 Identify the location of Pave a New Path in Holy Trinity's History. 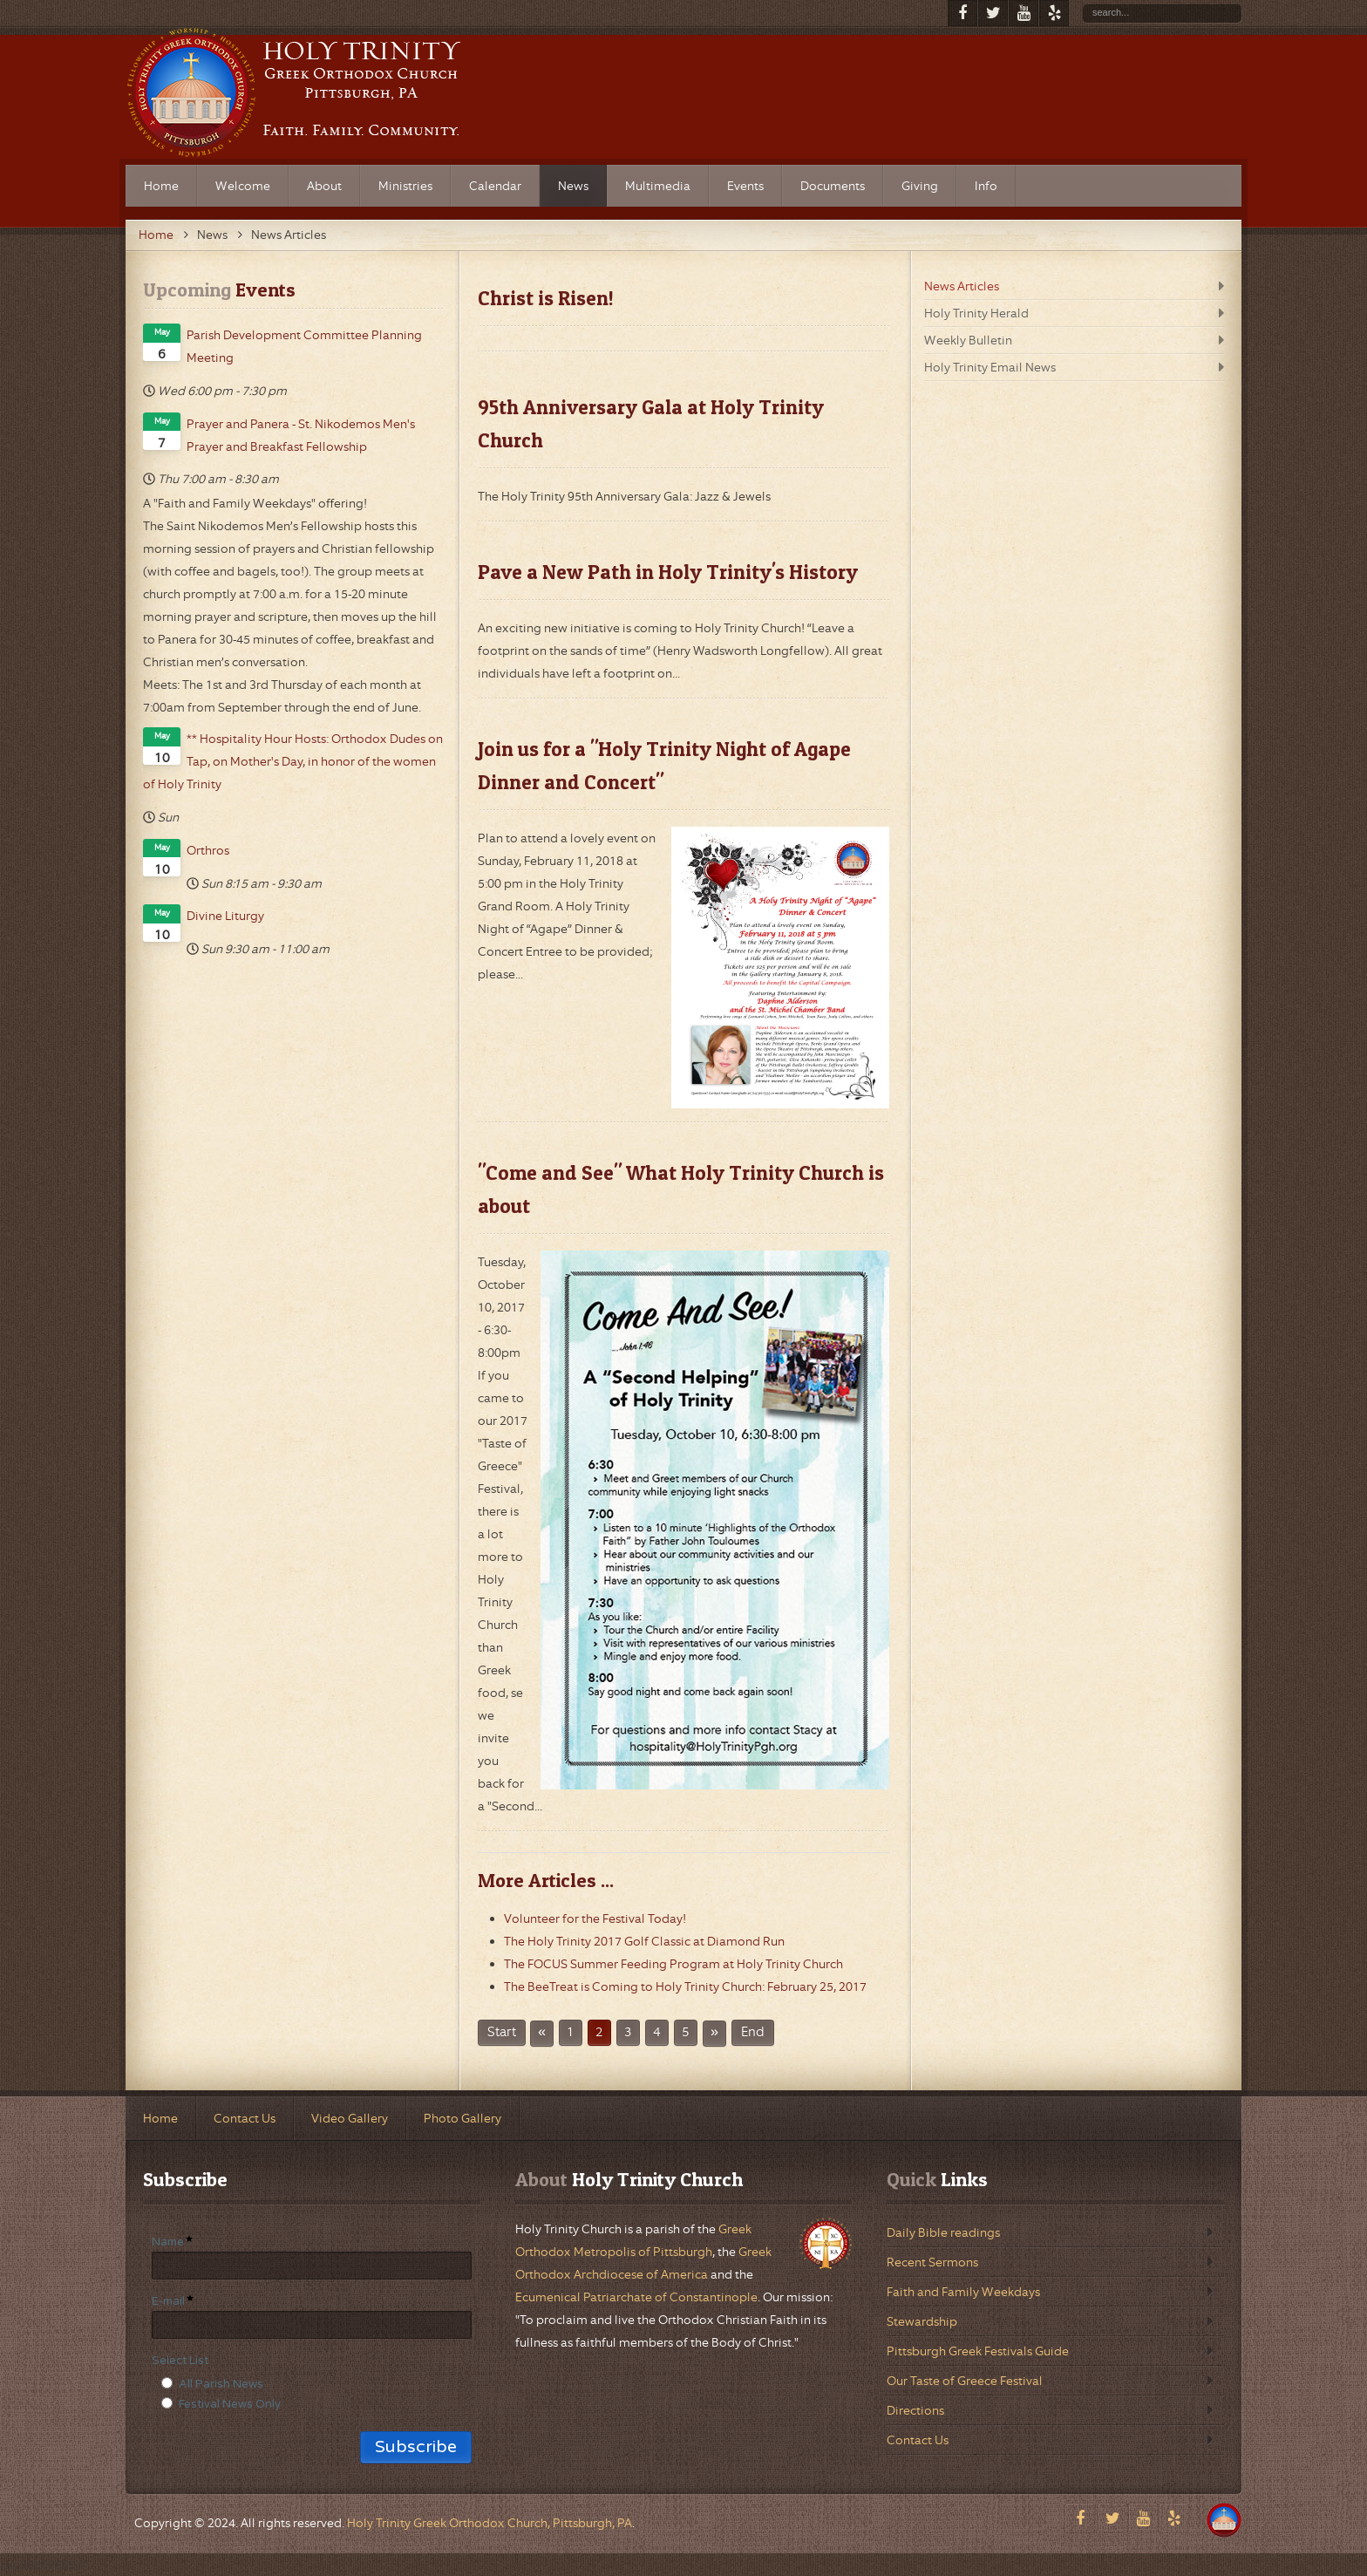
(668, 572).